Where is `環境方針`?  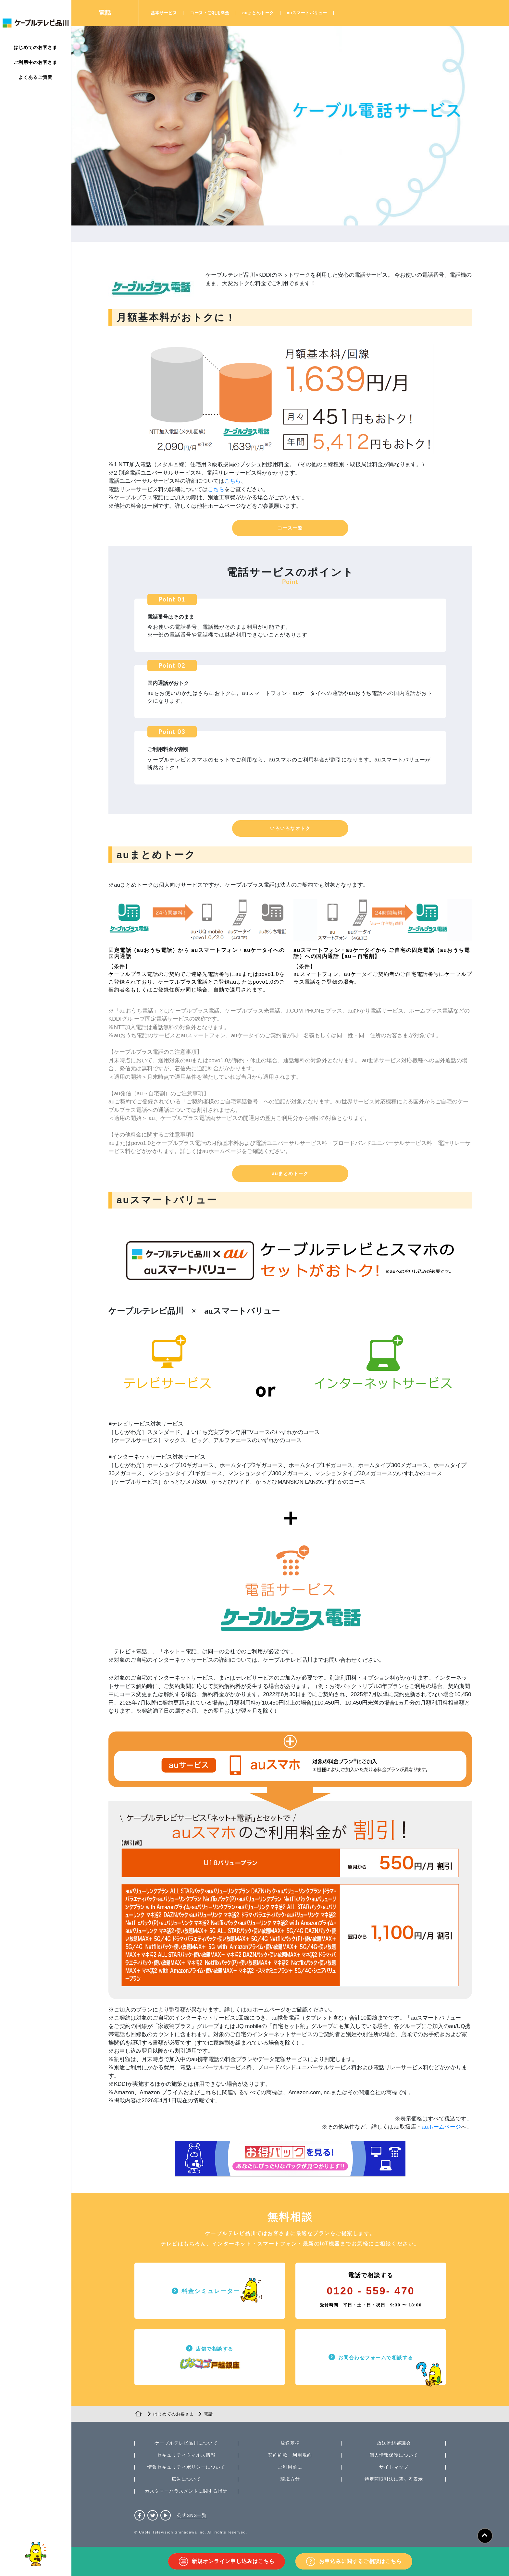
環境方針 is located at coordinates (290, 2479).